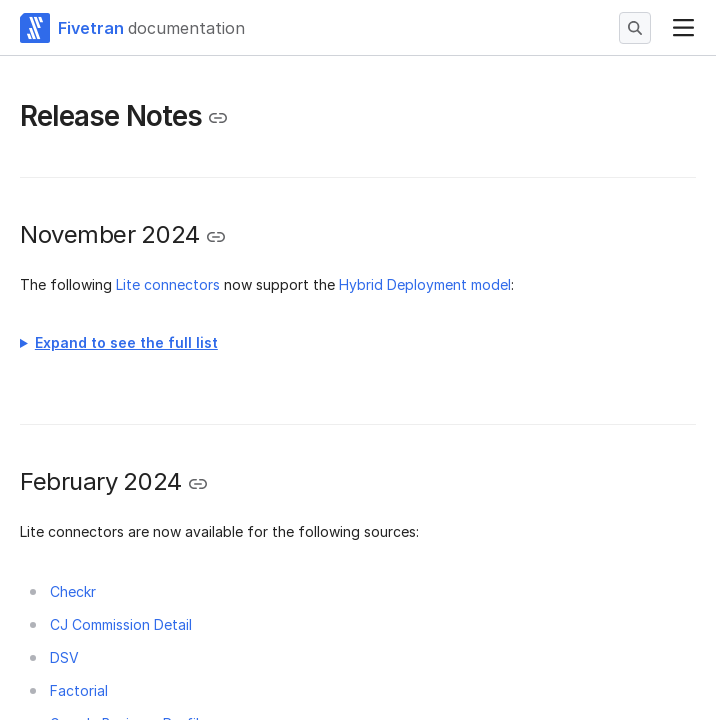 This screenshot has height=720, width=716. Describe the element at coordinates (79, 690) in the screenshot. I see `Factorial` at that location.